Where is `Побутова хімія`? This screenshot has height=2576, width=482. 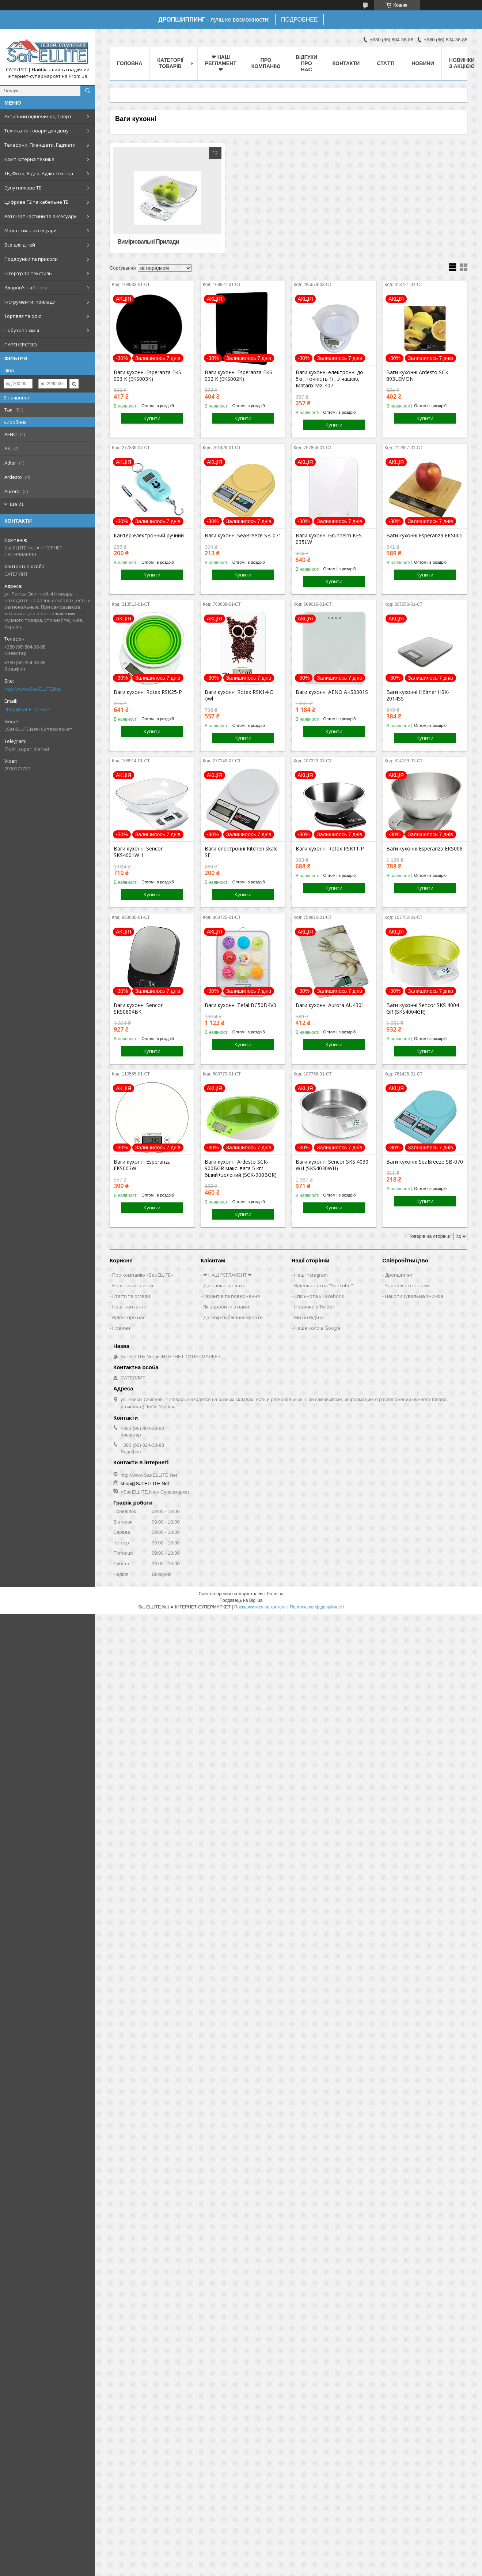 Побутова хімія is located at coordinates (21, 330).